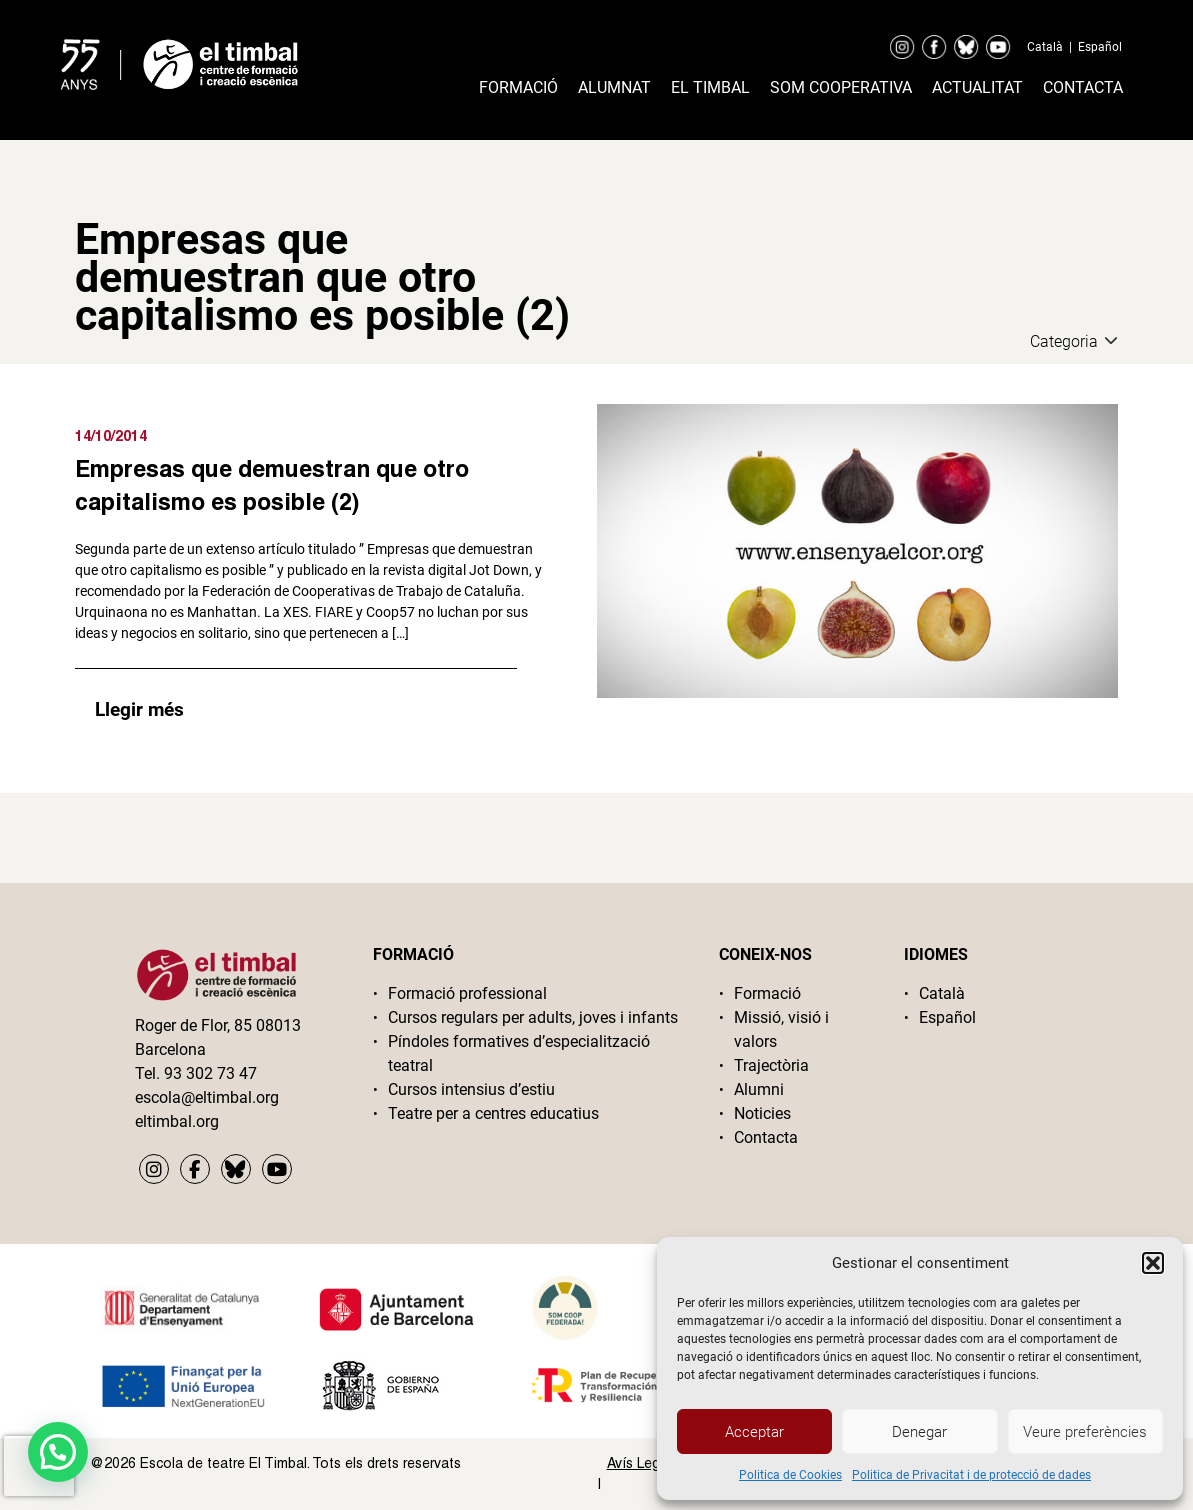  I want to click on Veure preferències, so click(1085, 1432).